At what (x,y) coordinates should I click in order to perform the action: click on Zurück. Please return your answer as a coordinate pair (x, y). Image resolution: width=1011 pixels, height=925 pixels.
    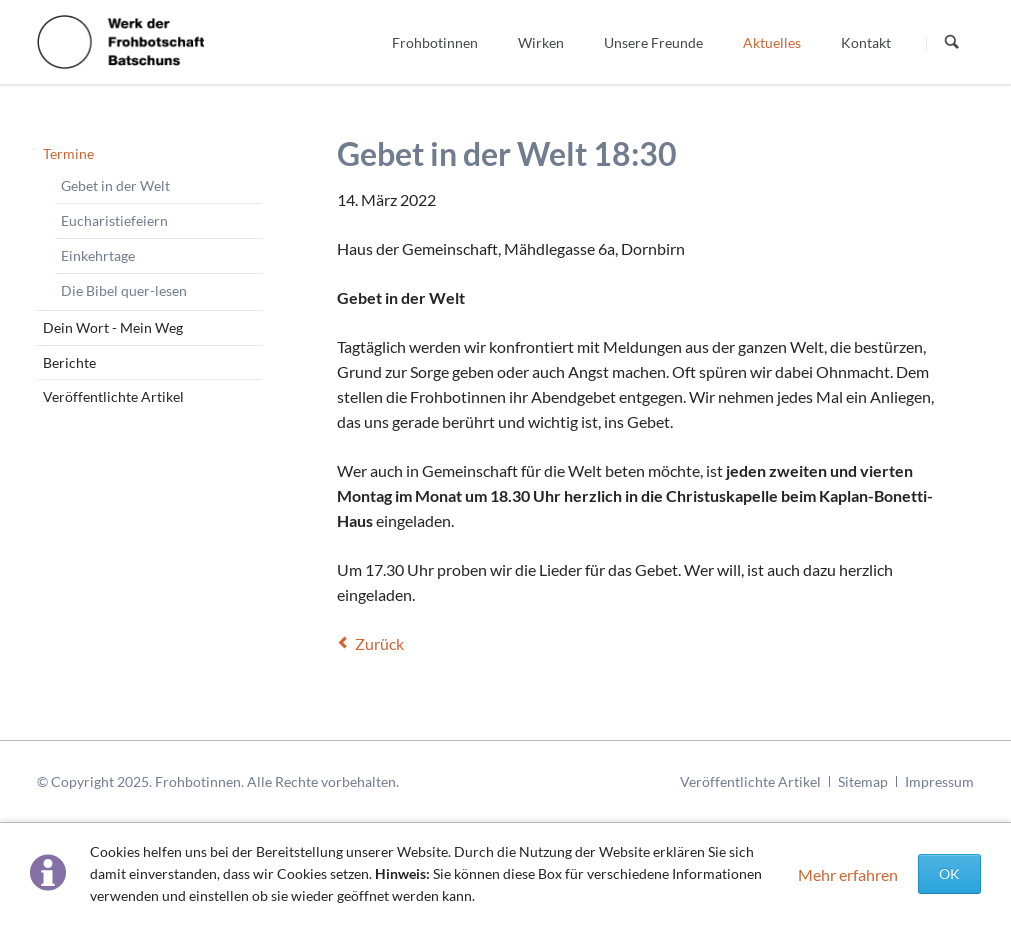
    Looking at the image, I should click on (379, 643).